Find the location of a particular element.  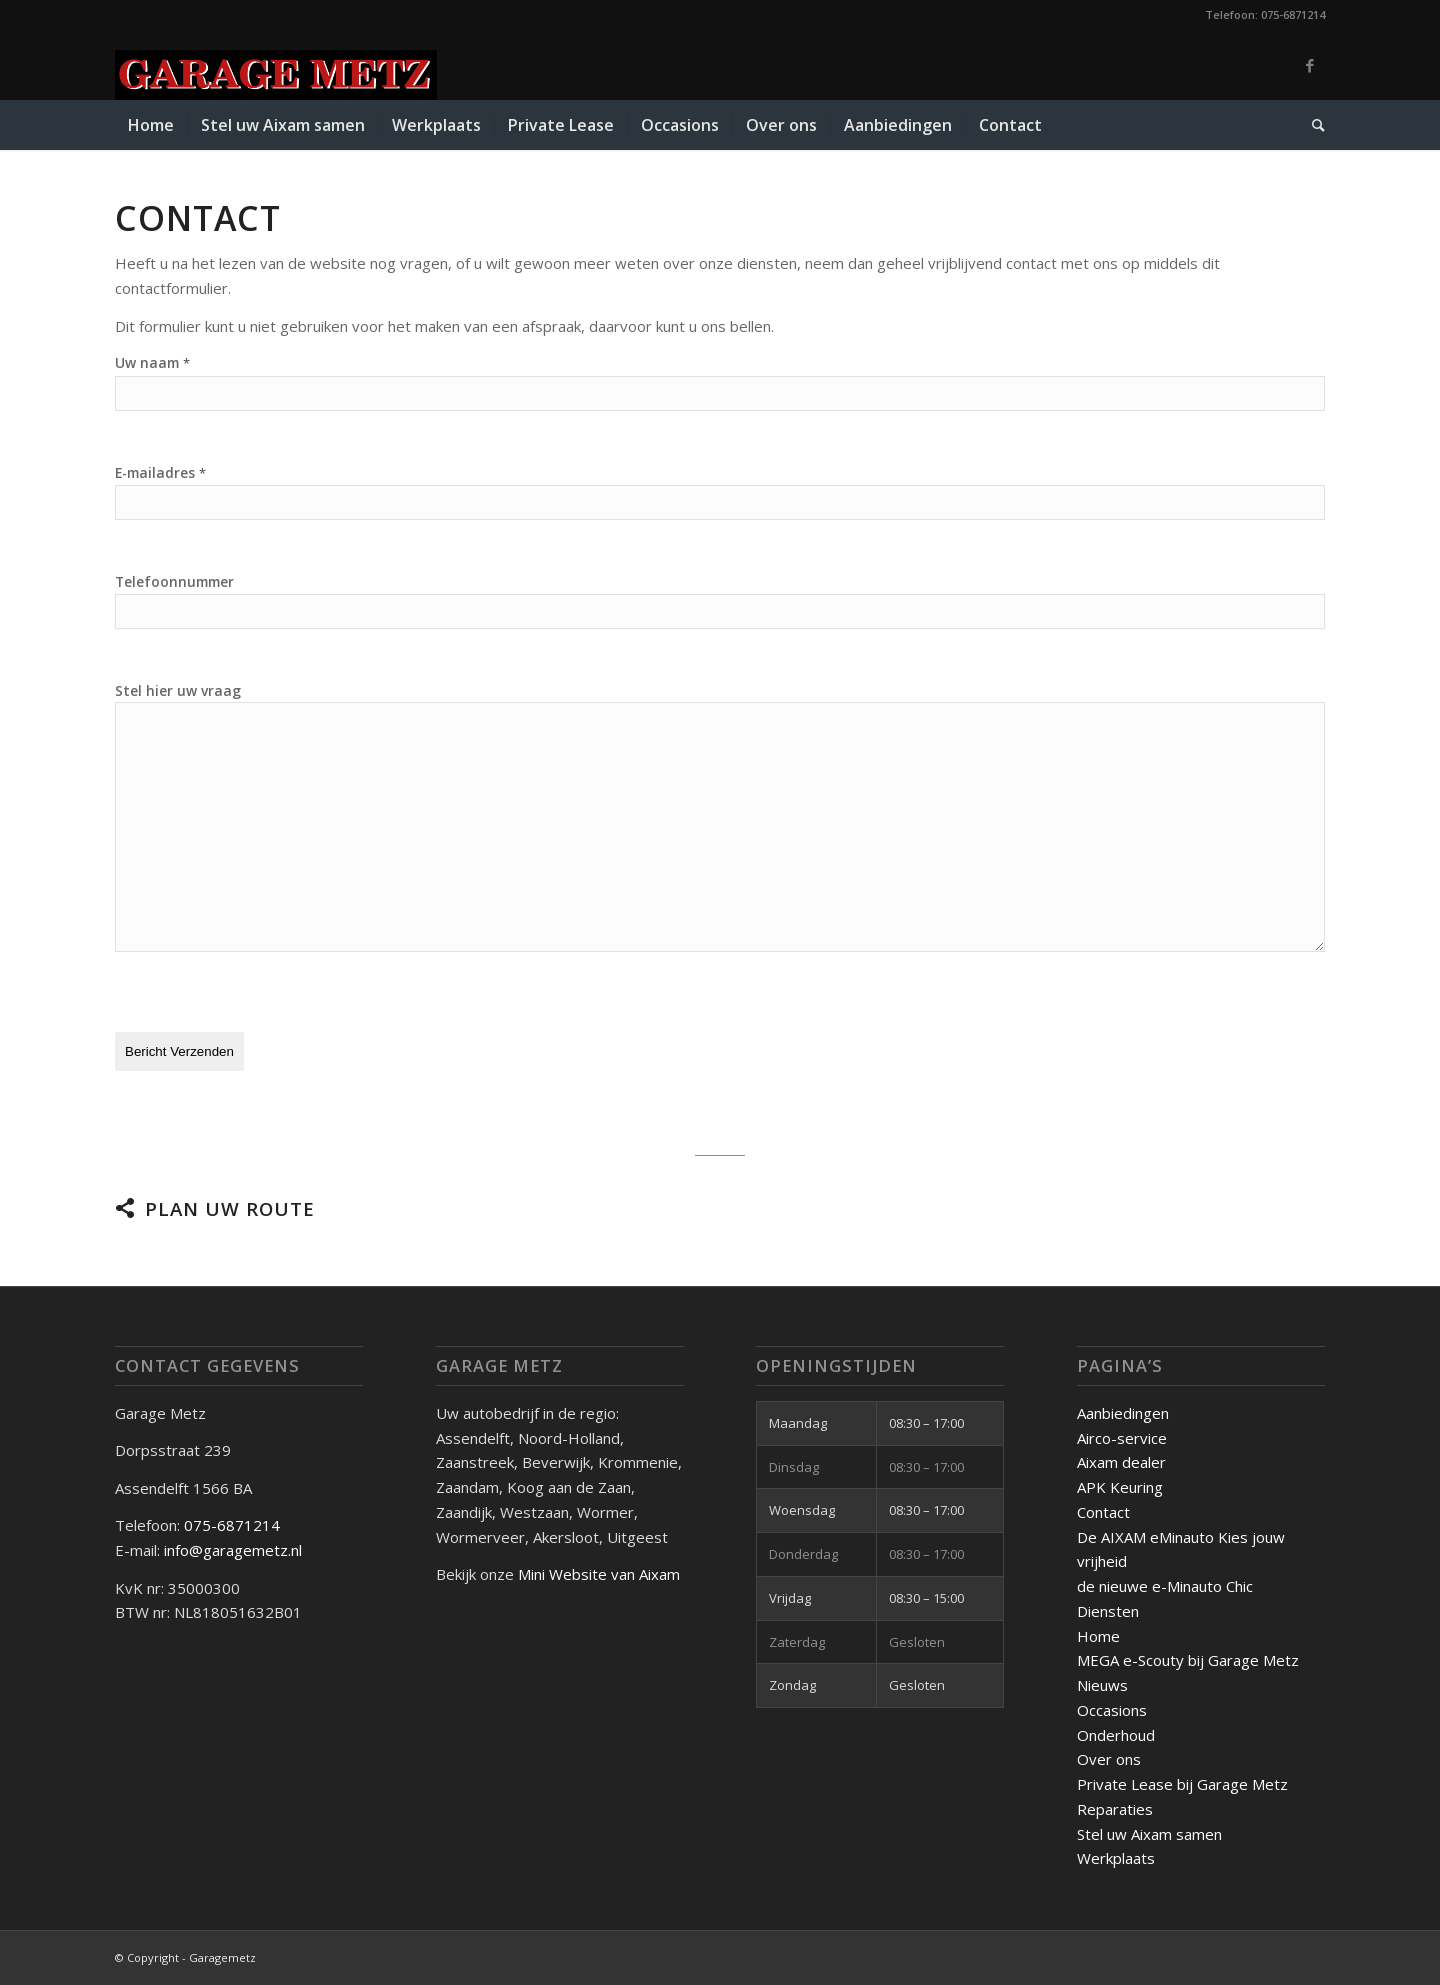

Onderhoud is located at coordinates (1116, 1734).